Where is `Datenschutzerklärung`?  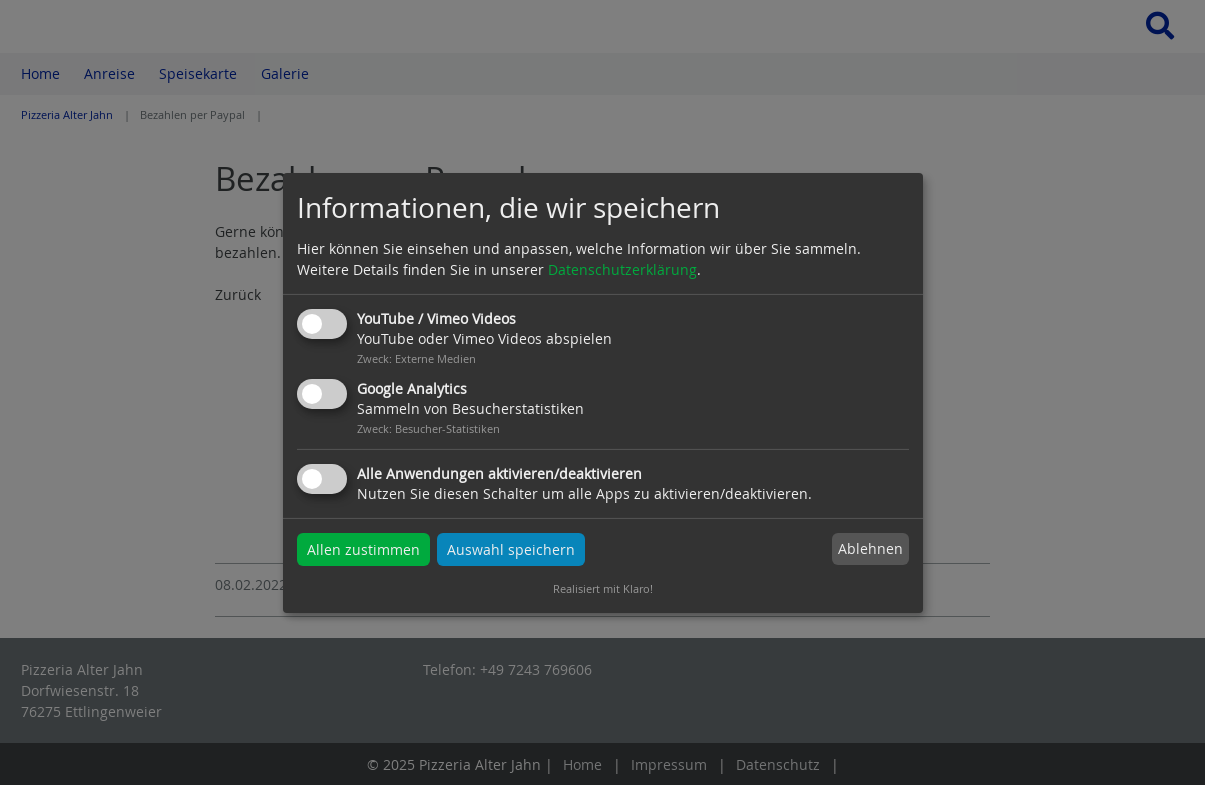
Datenschutzerklärung is located at coordinates (622, 269).